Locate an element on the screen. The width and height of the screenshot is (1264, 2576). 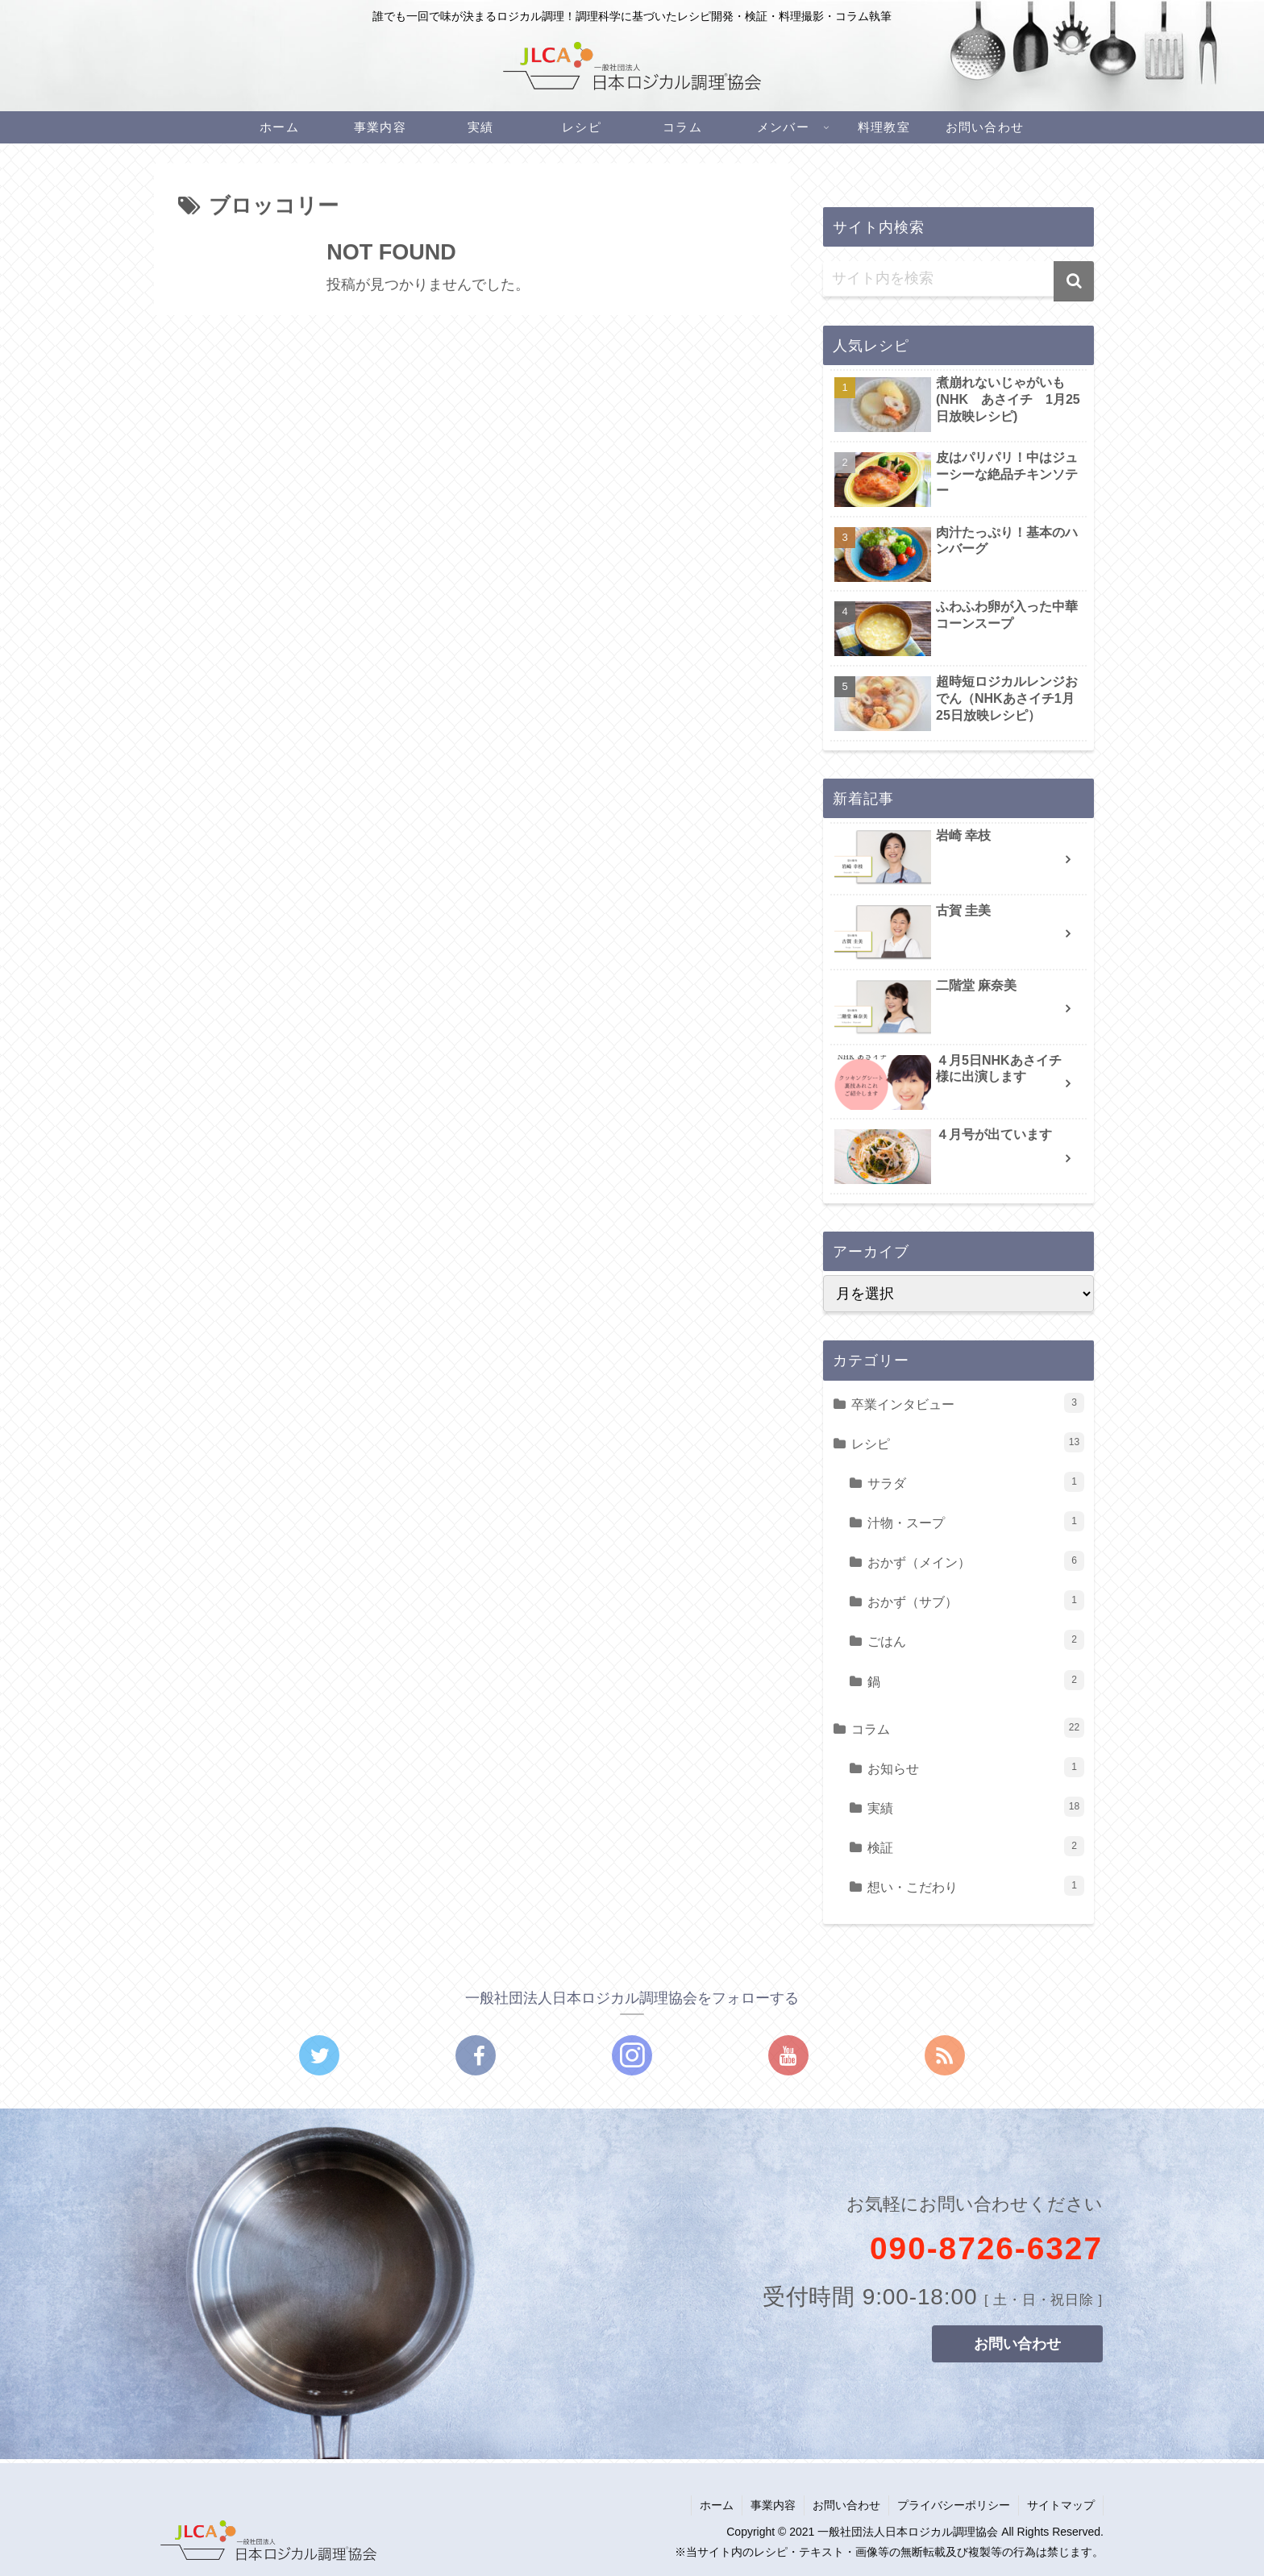
お知らせ is located at coordinates (975, 1767).